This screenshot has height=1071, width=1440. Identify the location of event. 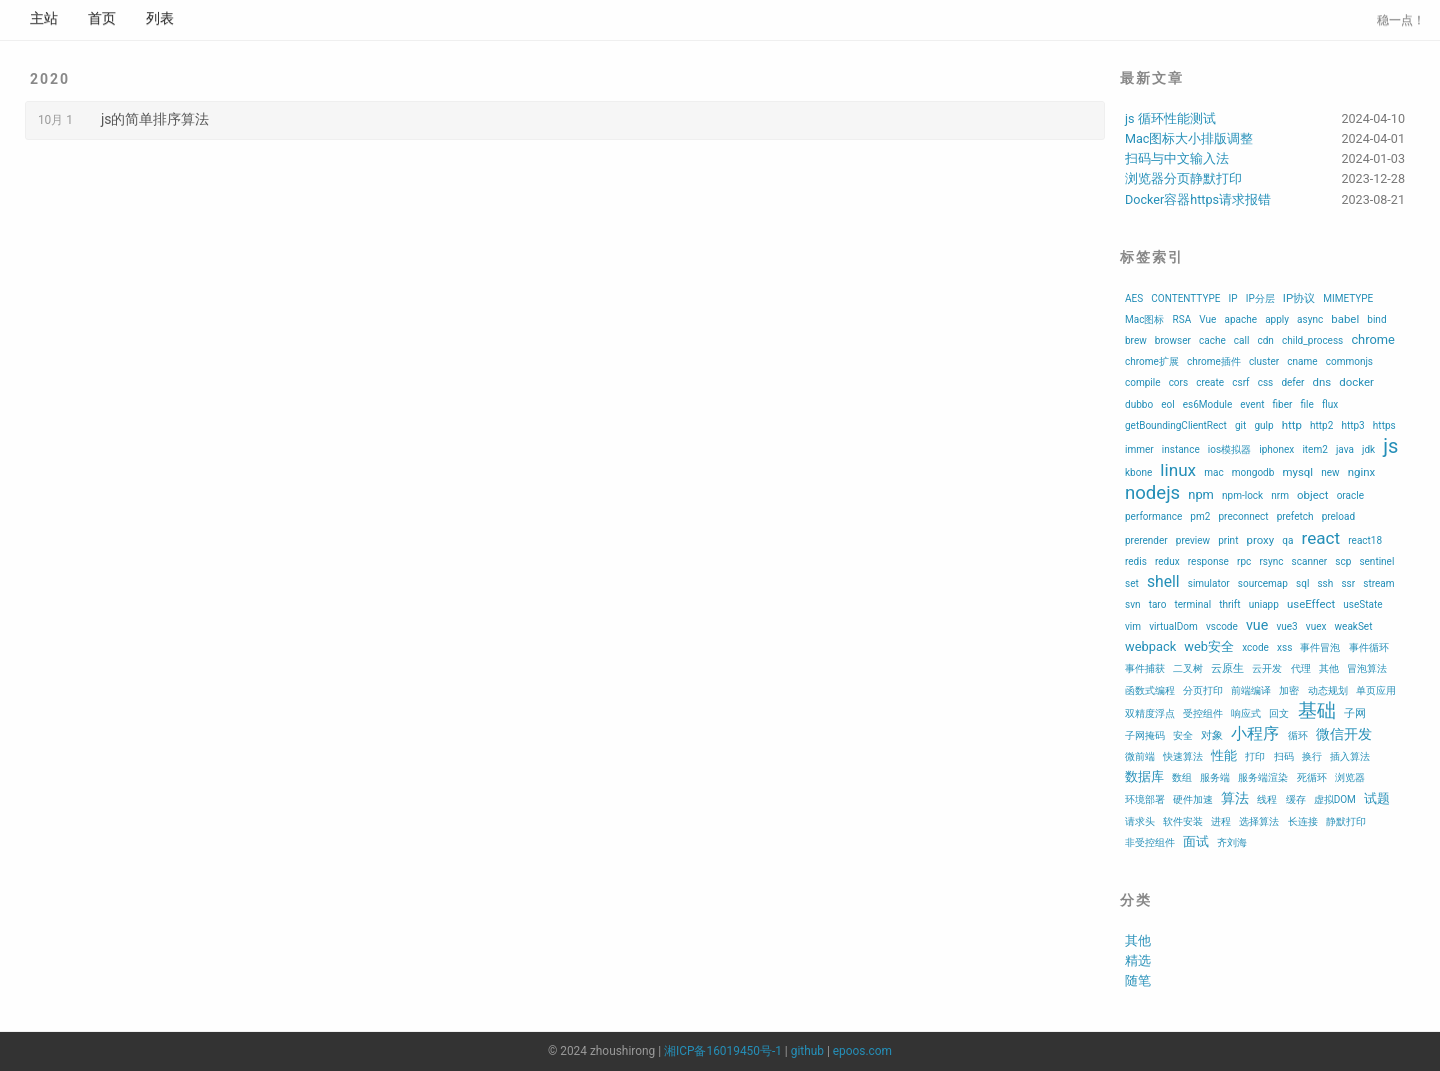
(1252, 404).